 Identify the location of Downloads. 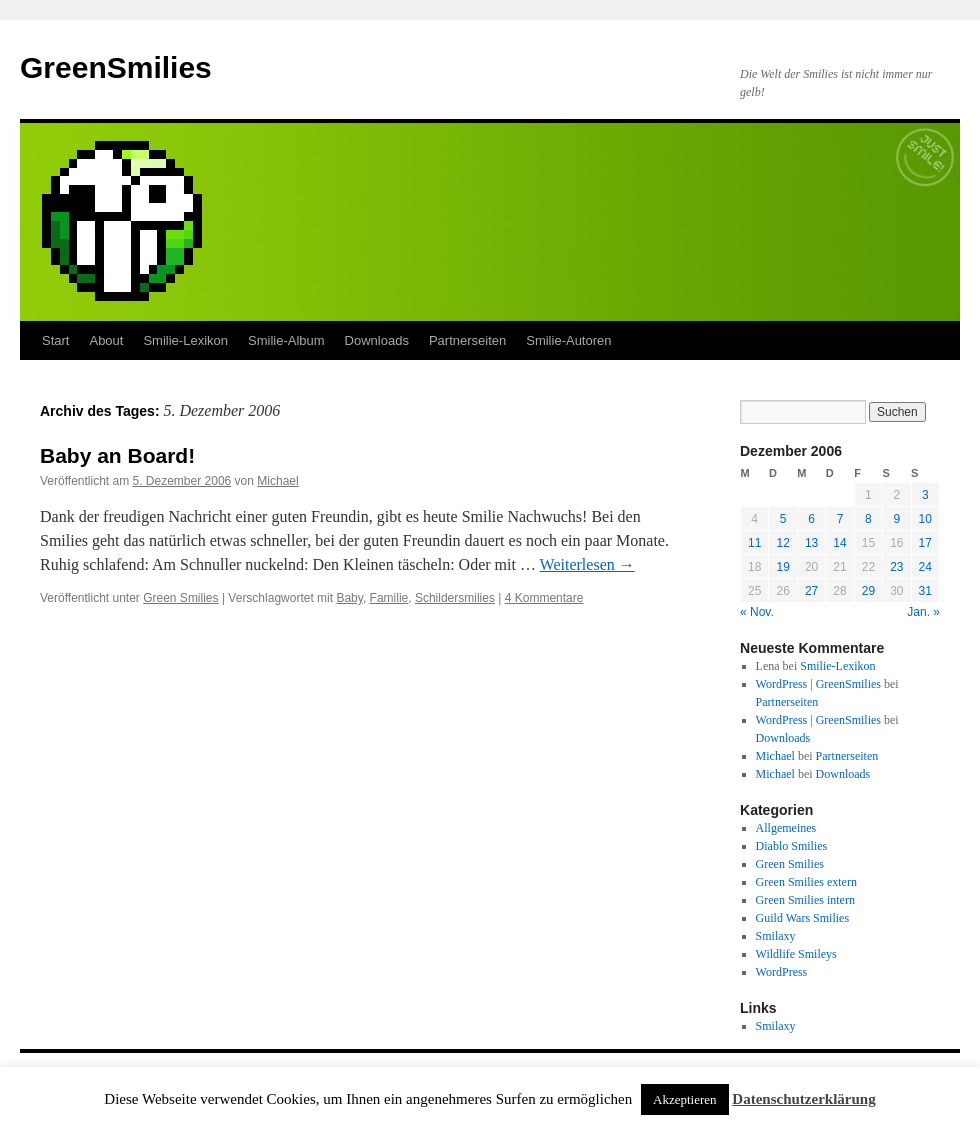
(377, 340).